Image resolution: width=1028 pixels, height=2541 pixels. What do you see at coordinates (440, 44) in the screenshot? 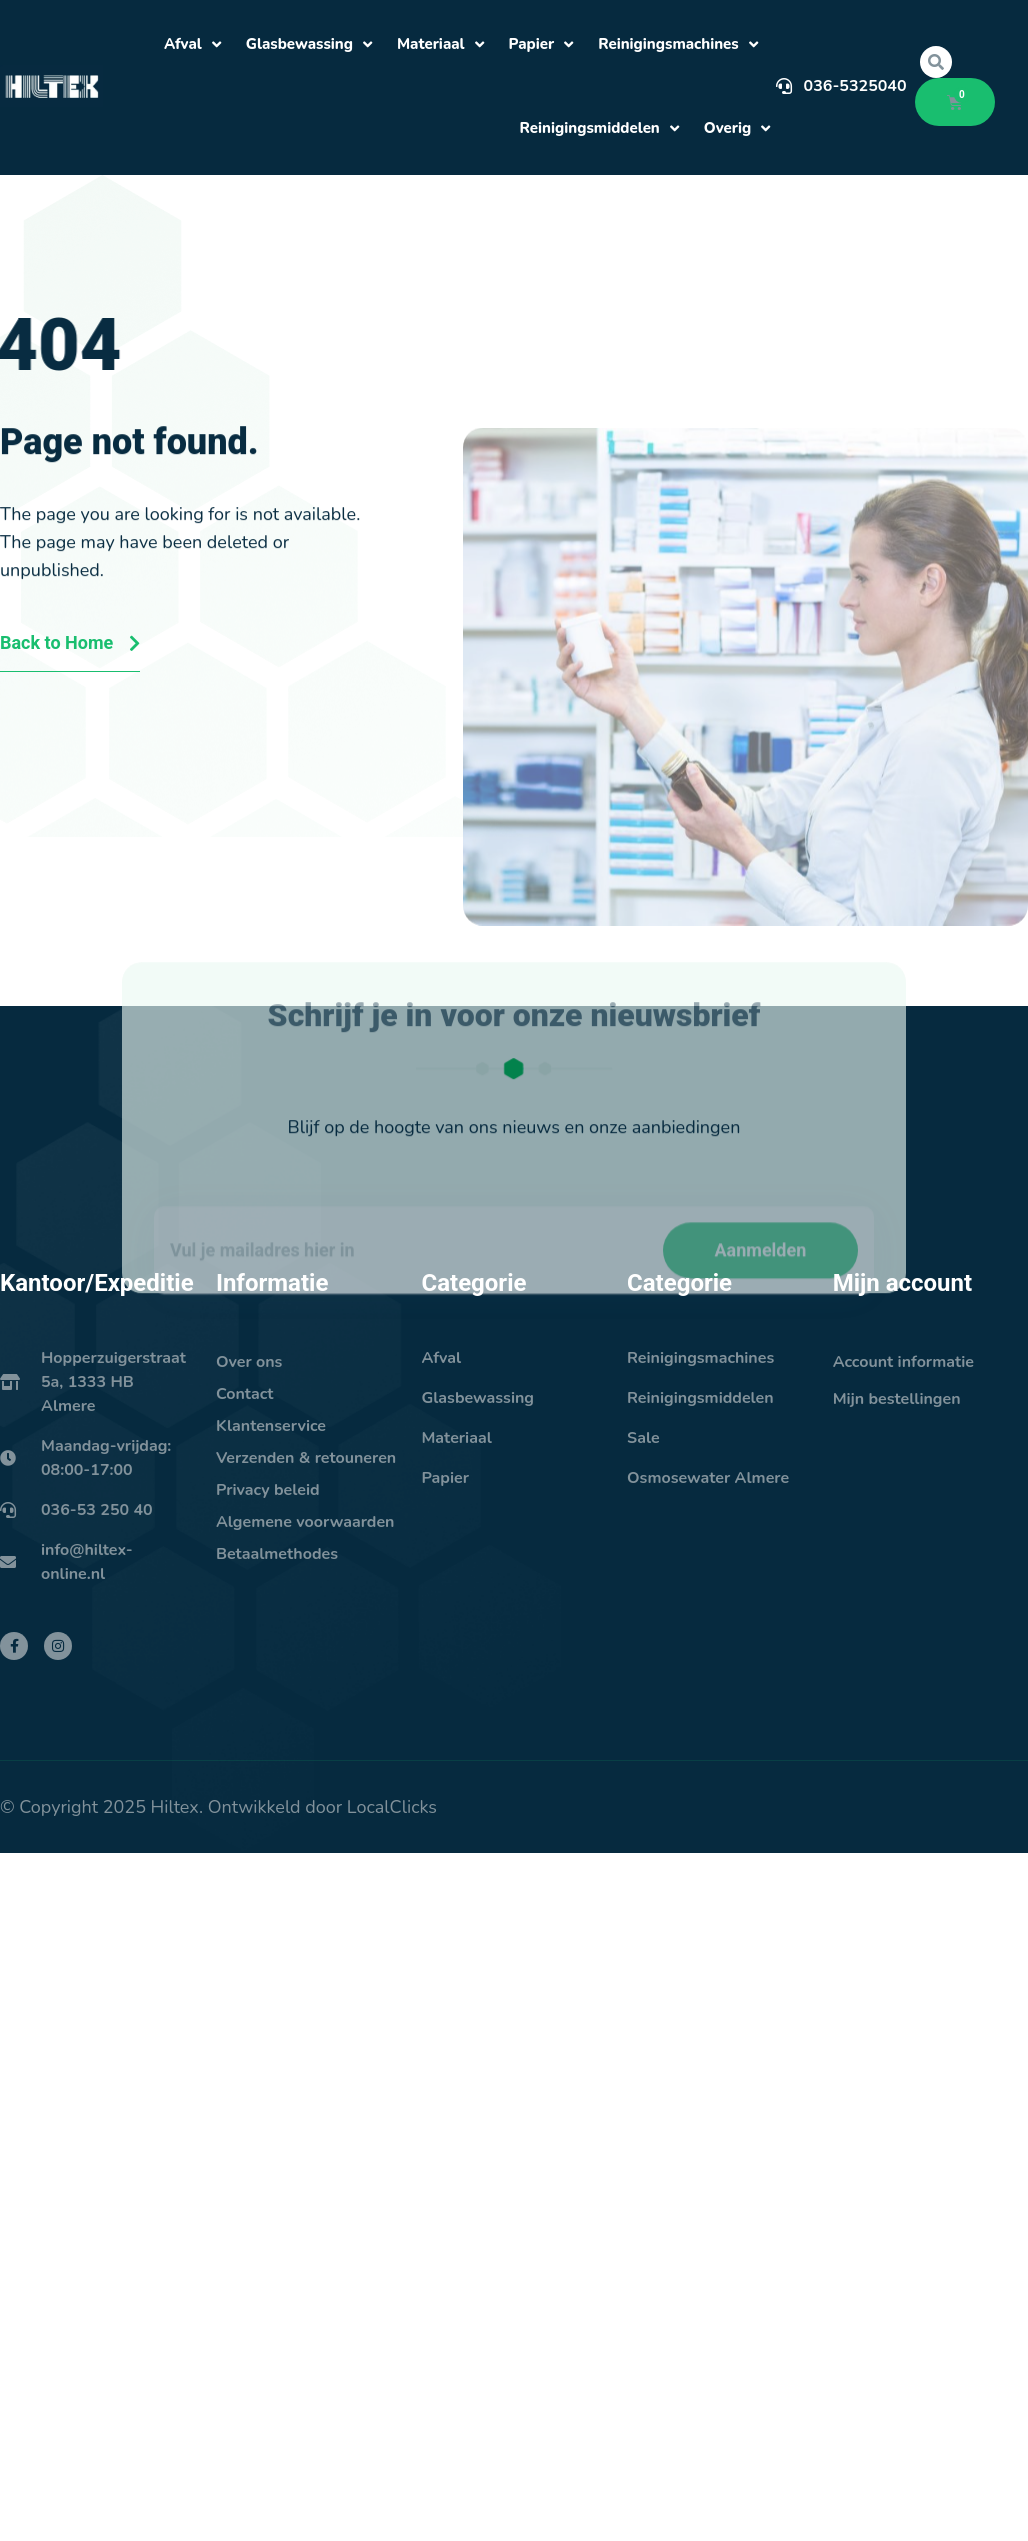
I see `Materiaal` at bounding box center [440, 44].